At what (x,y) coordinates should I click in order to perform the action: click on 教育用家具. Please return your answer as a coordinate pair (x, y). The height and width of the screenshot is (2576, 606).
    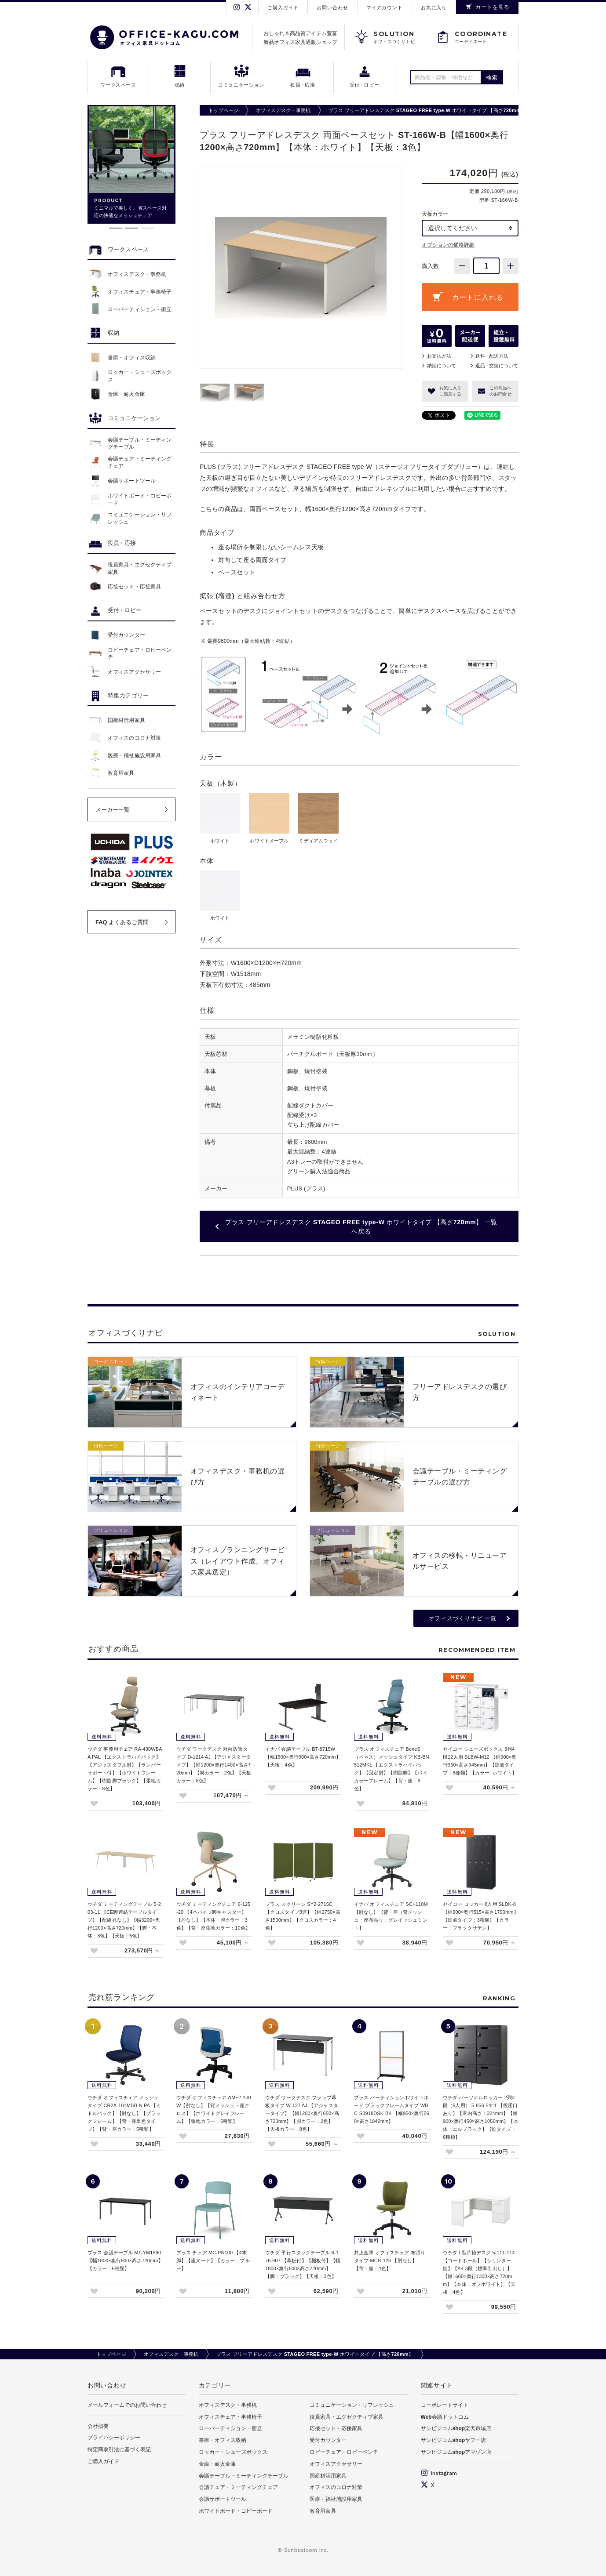
    Looking at the image, I should click on (323, 2511).